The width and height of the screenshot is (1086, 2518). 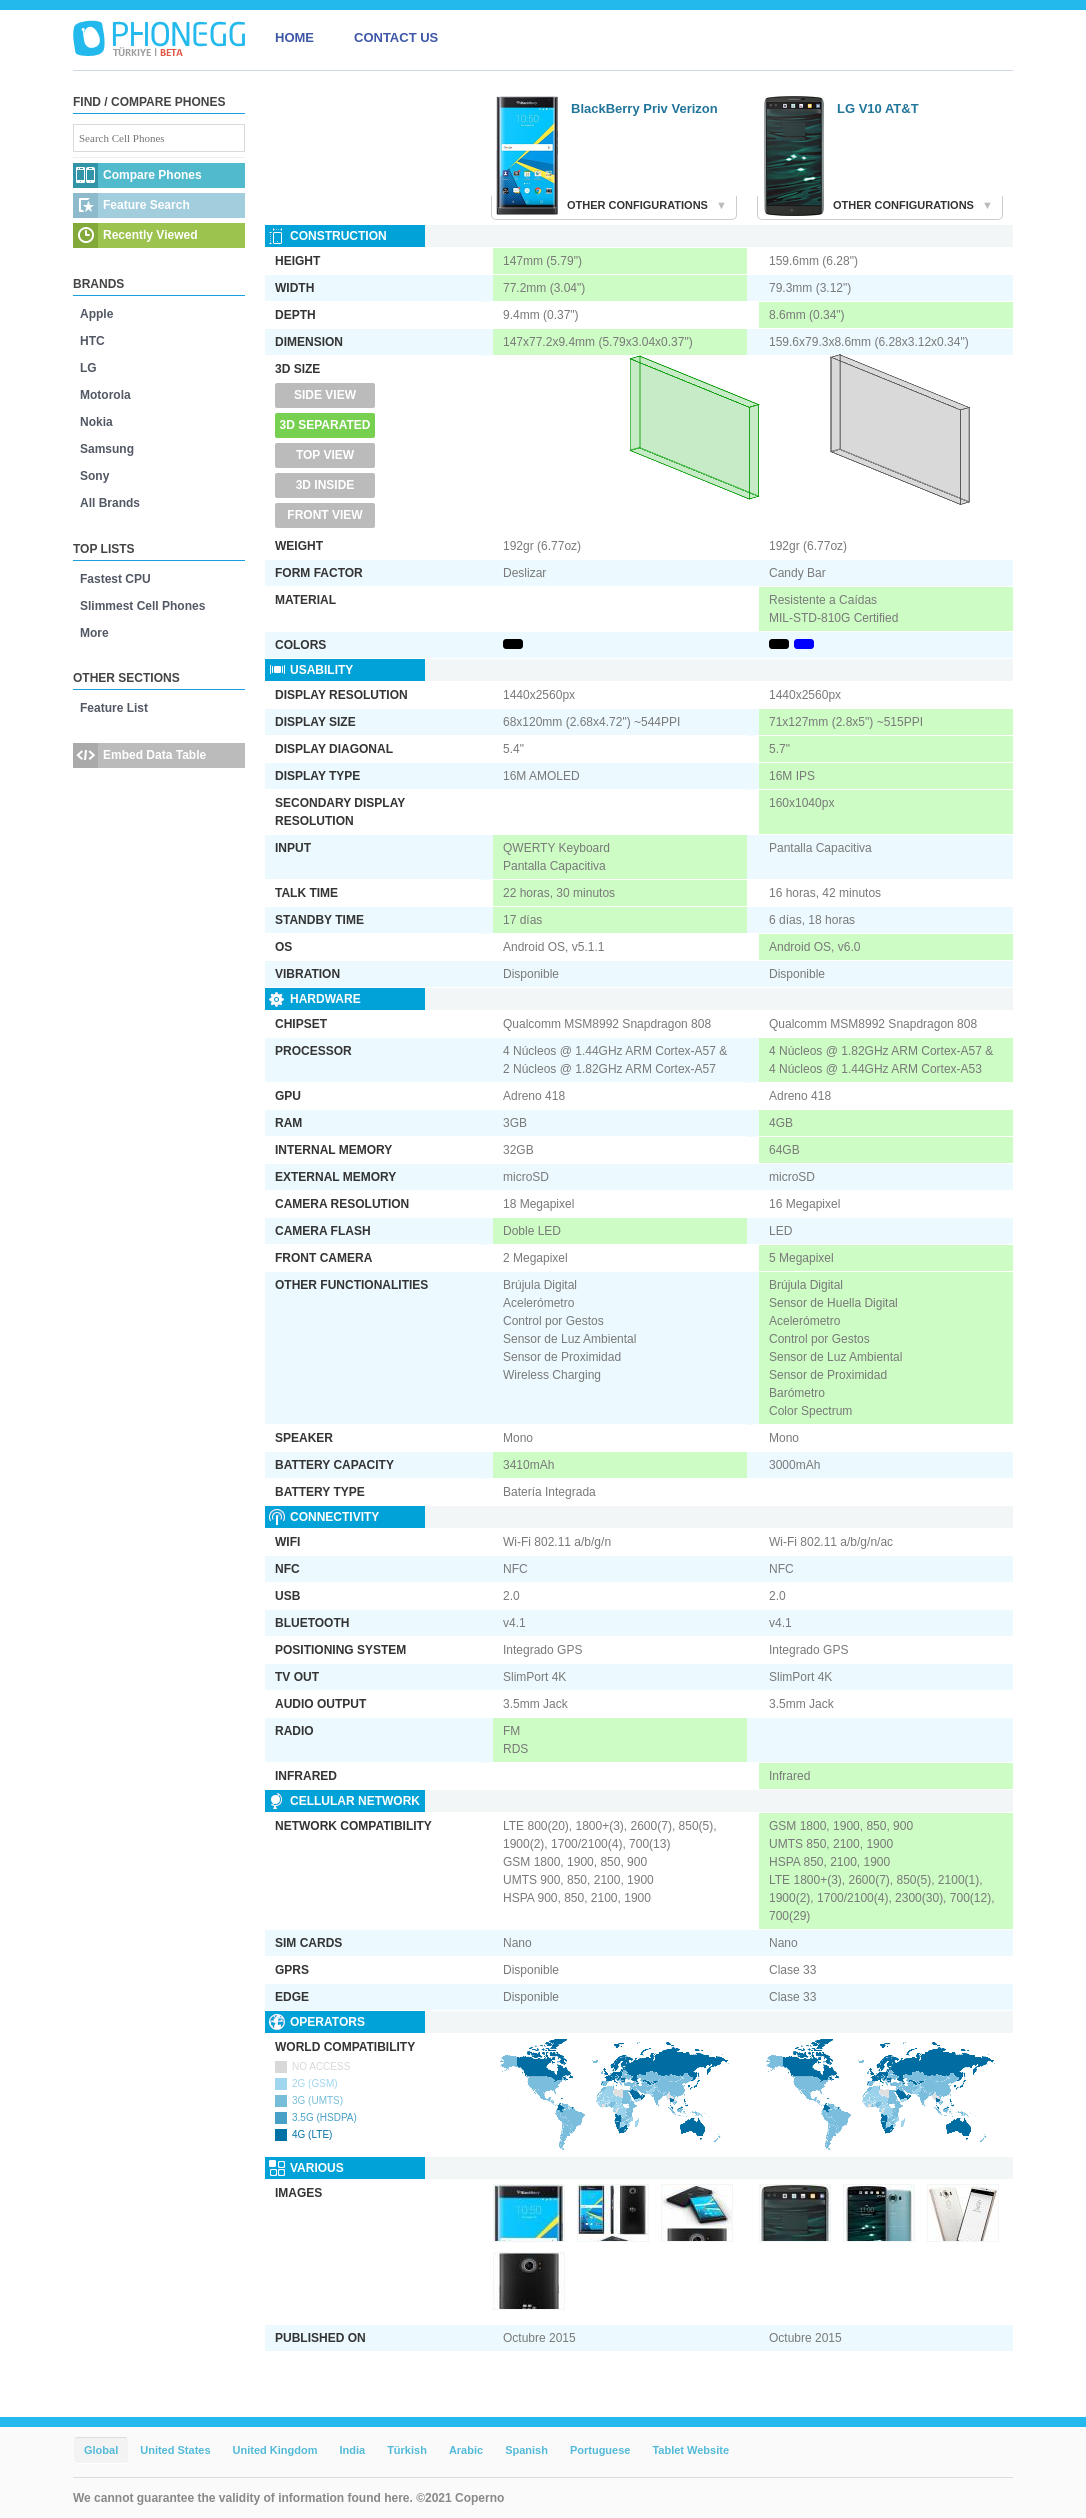 I want to click on 3D Inside, so click(x=325, y=485).